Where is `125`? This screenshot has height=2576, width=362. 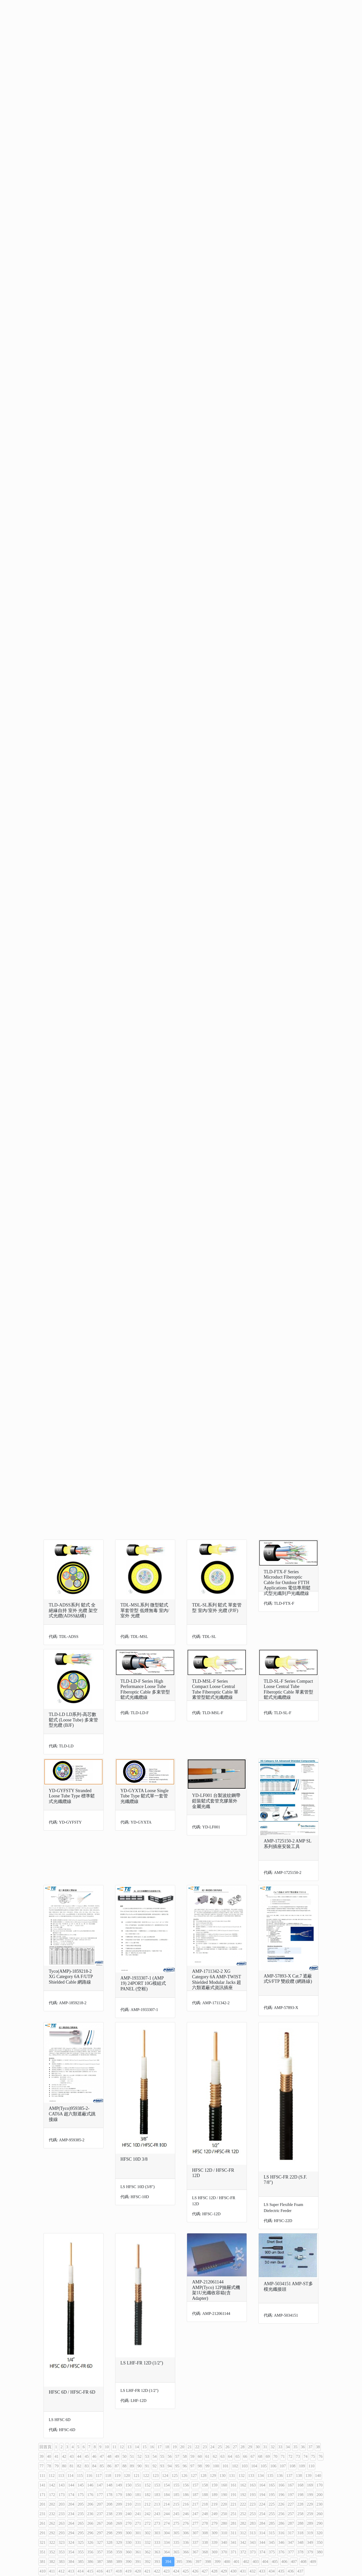
125 is located at coordinates (175, 2475).